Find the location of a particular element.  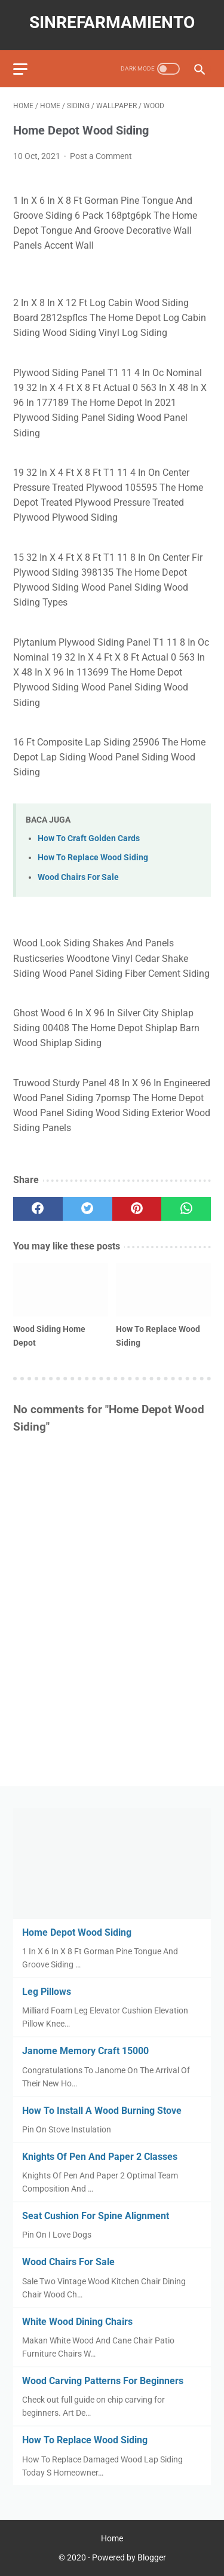

[related post] is located at coordinates (60, 1289).